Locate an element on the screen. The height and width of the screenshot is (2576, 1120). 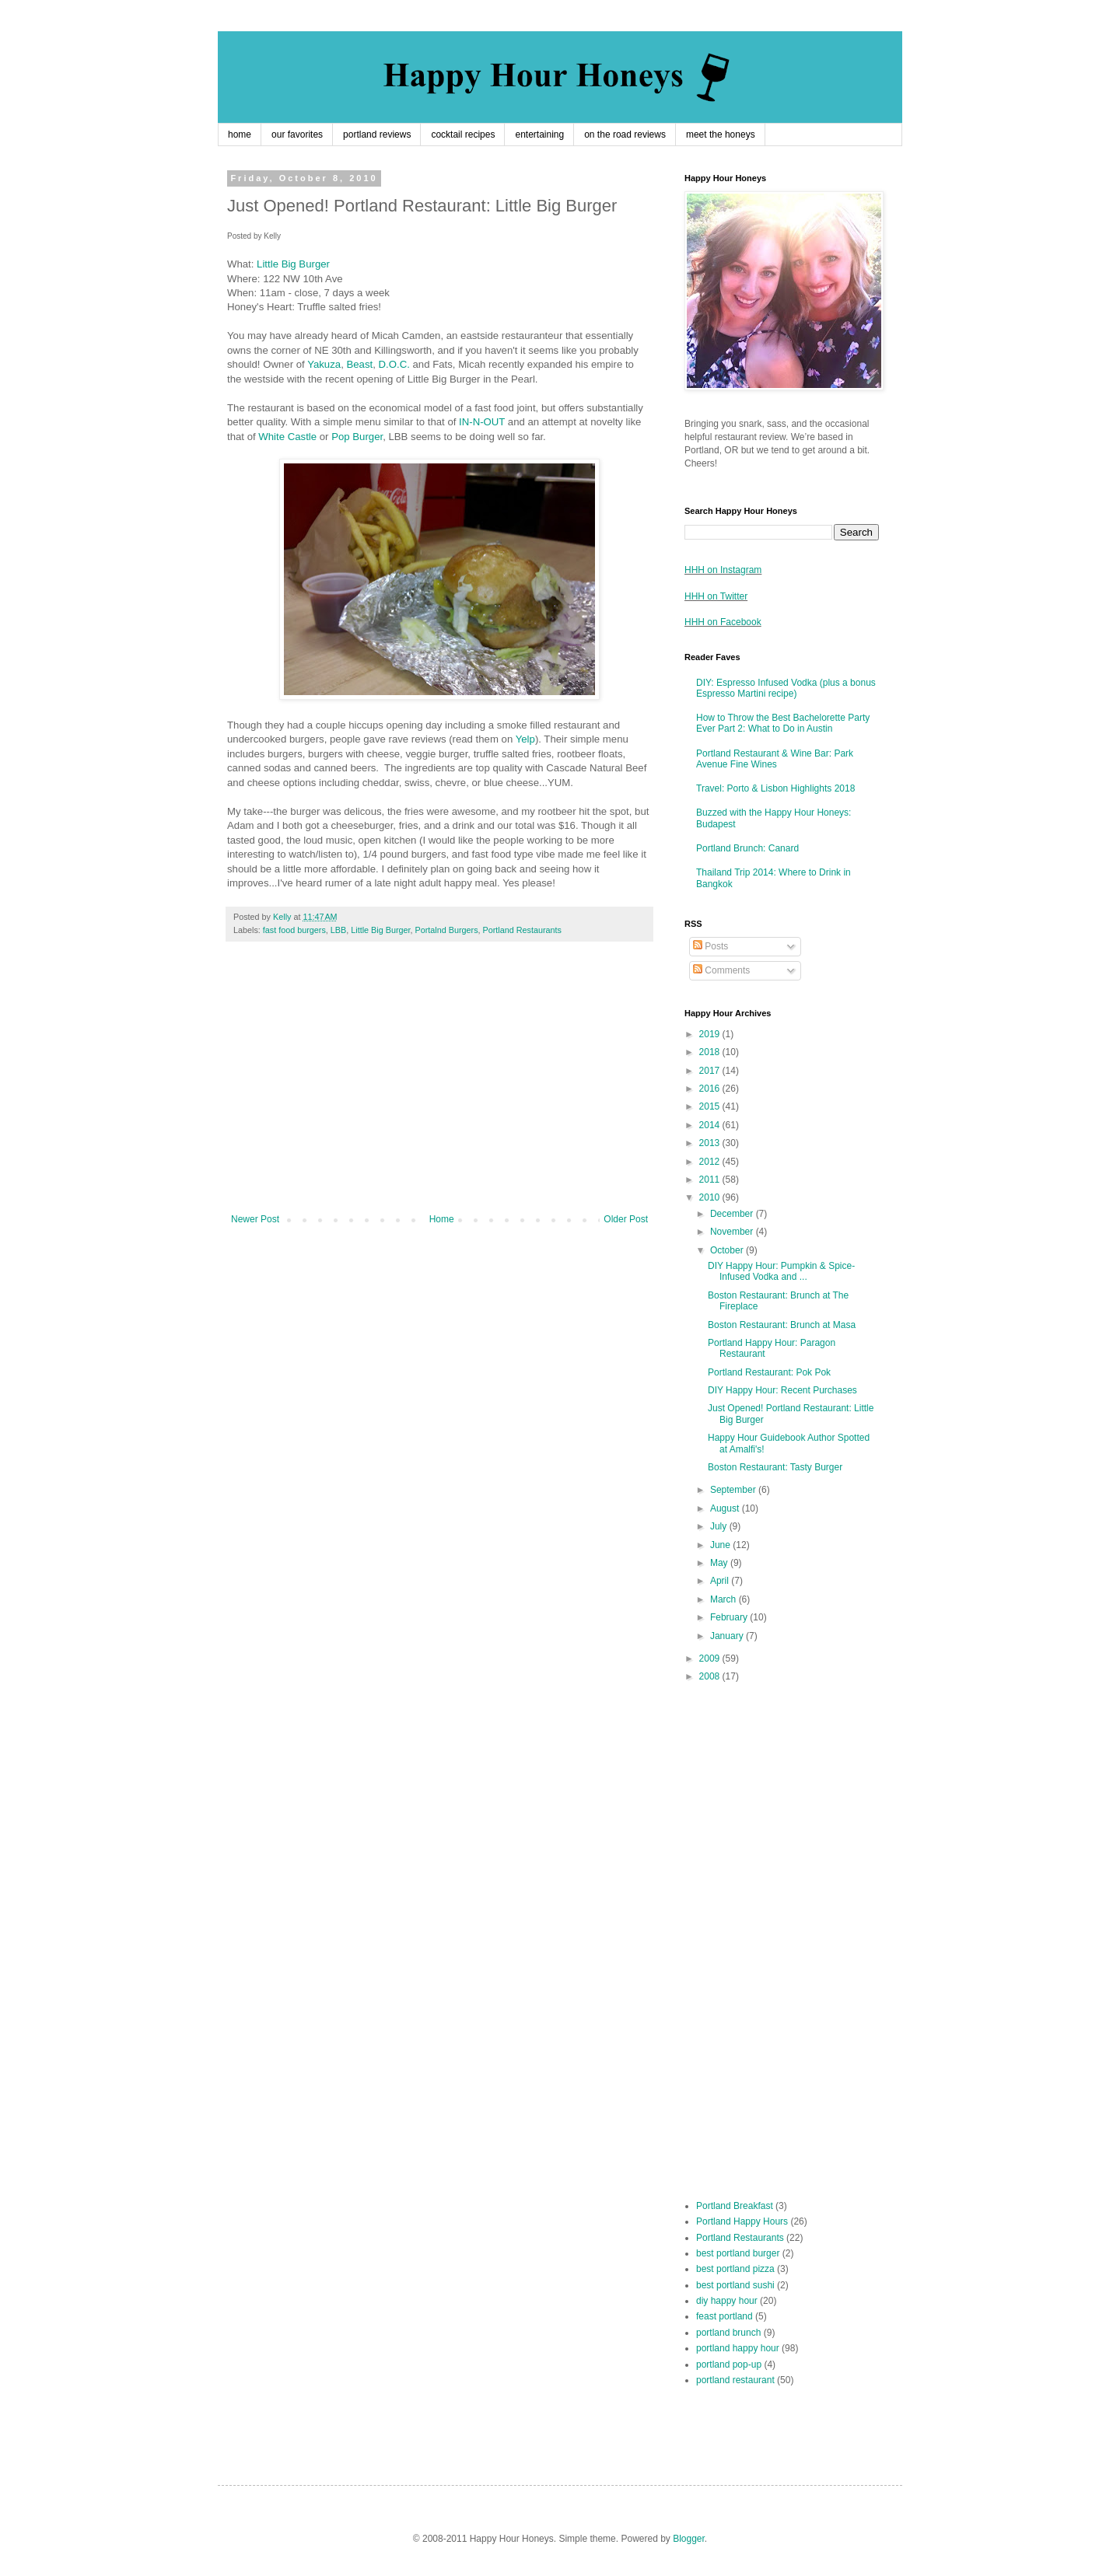
September is located at coordinates (734, 1489).